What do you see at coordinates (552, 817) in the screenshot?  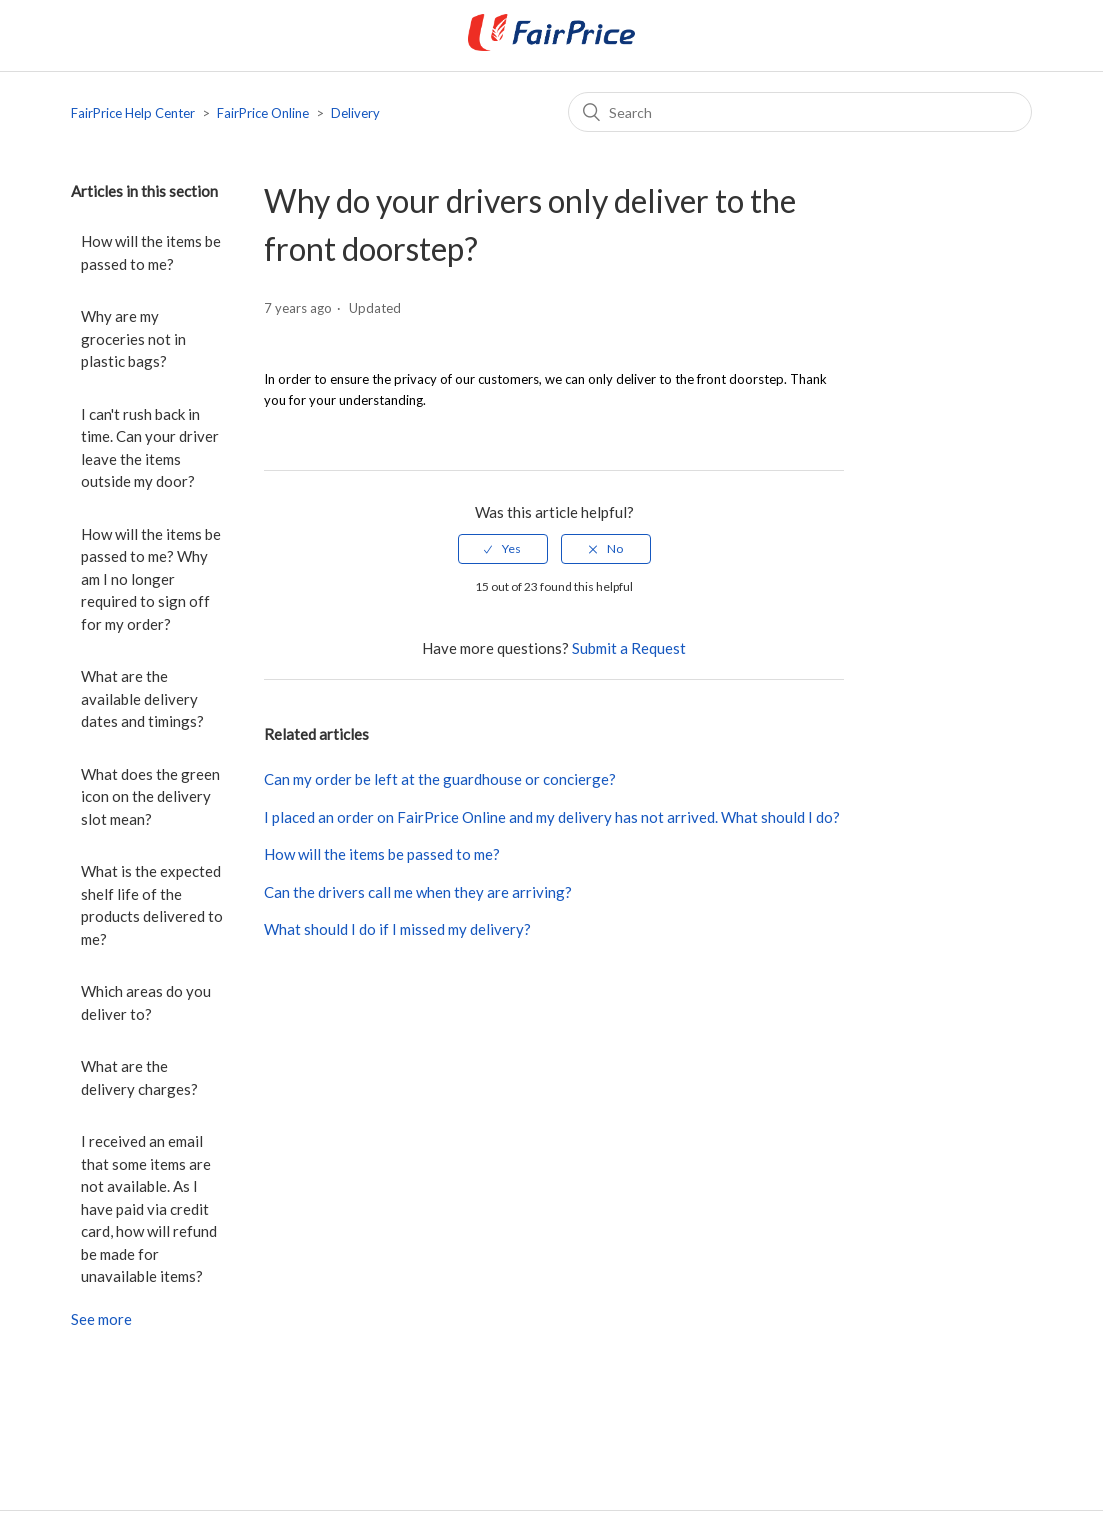 I see `I placed an order on FairPrice Online and my delivery has not arrived. What should I do?` at bounding box center [552, 817].